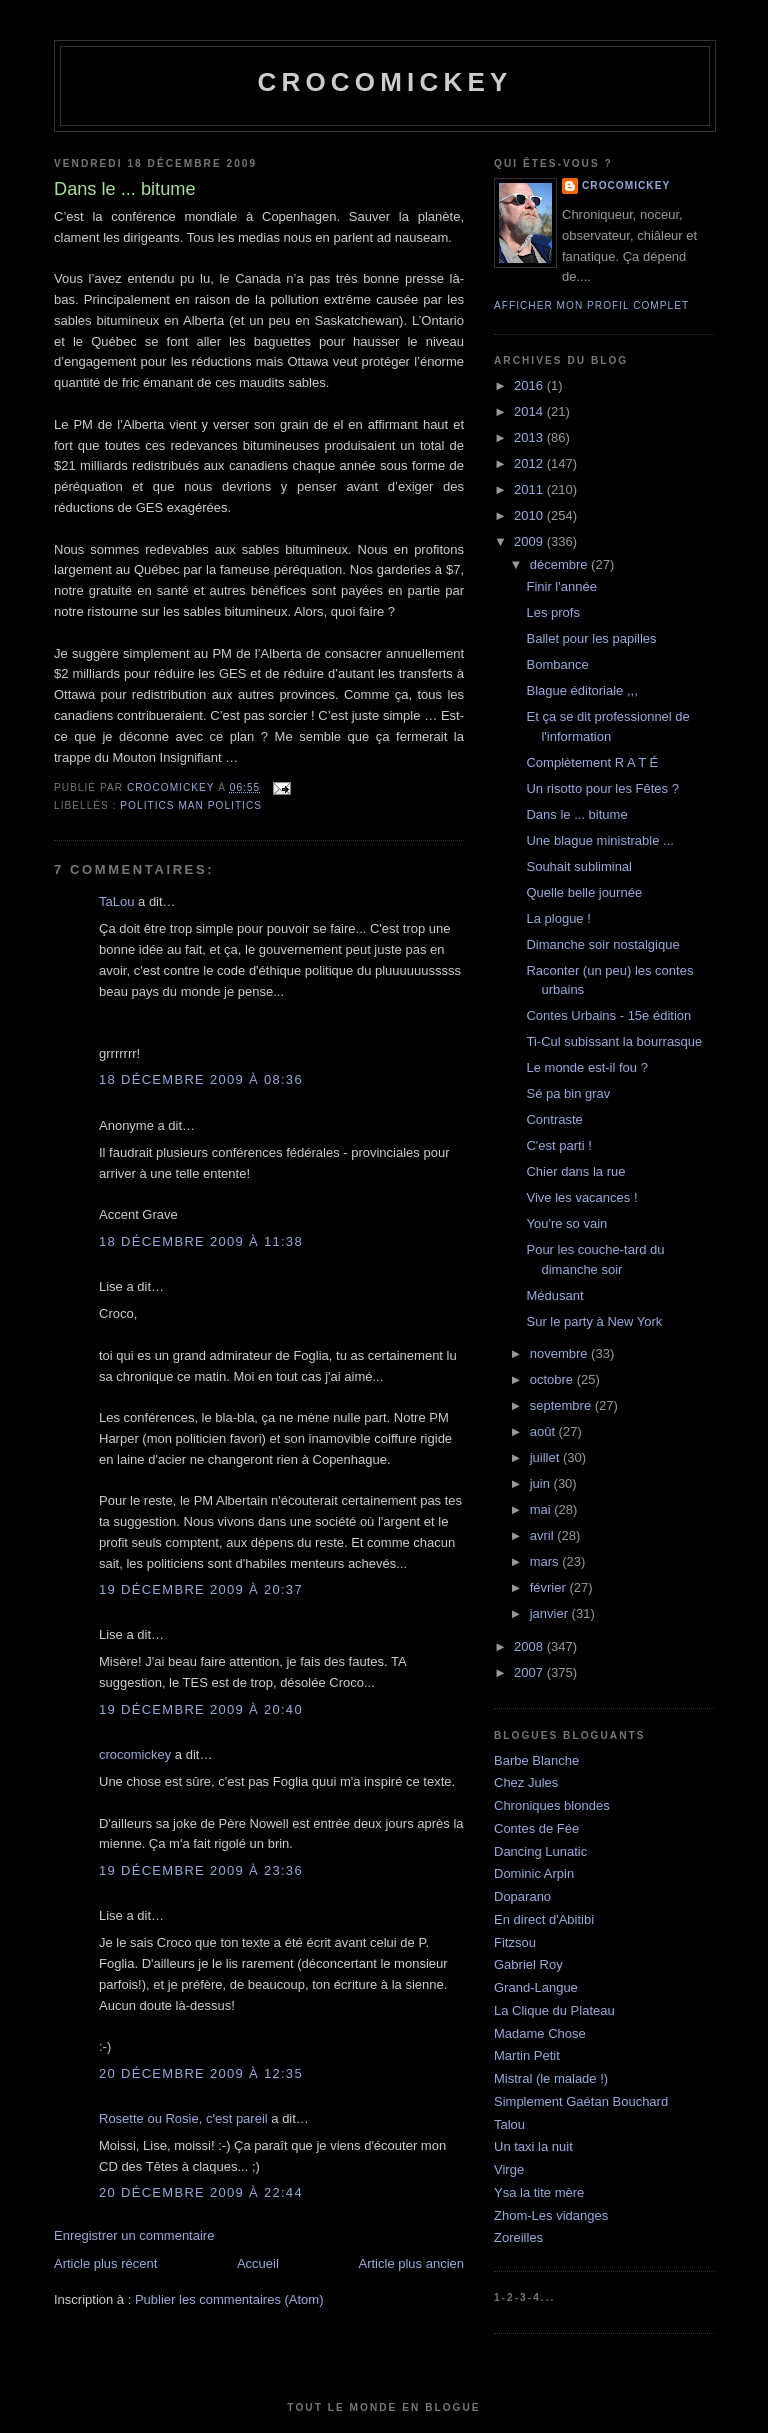 The height and width of the screenshot is (2433, 768). Describe the element at coordinates (534, 1873) in the screenshot. I see `Dominic Arpin` at that location.